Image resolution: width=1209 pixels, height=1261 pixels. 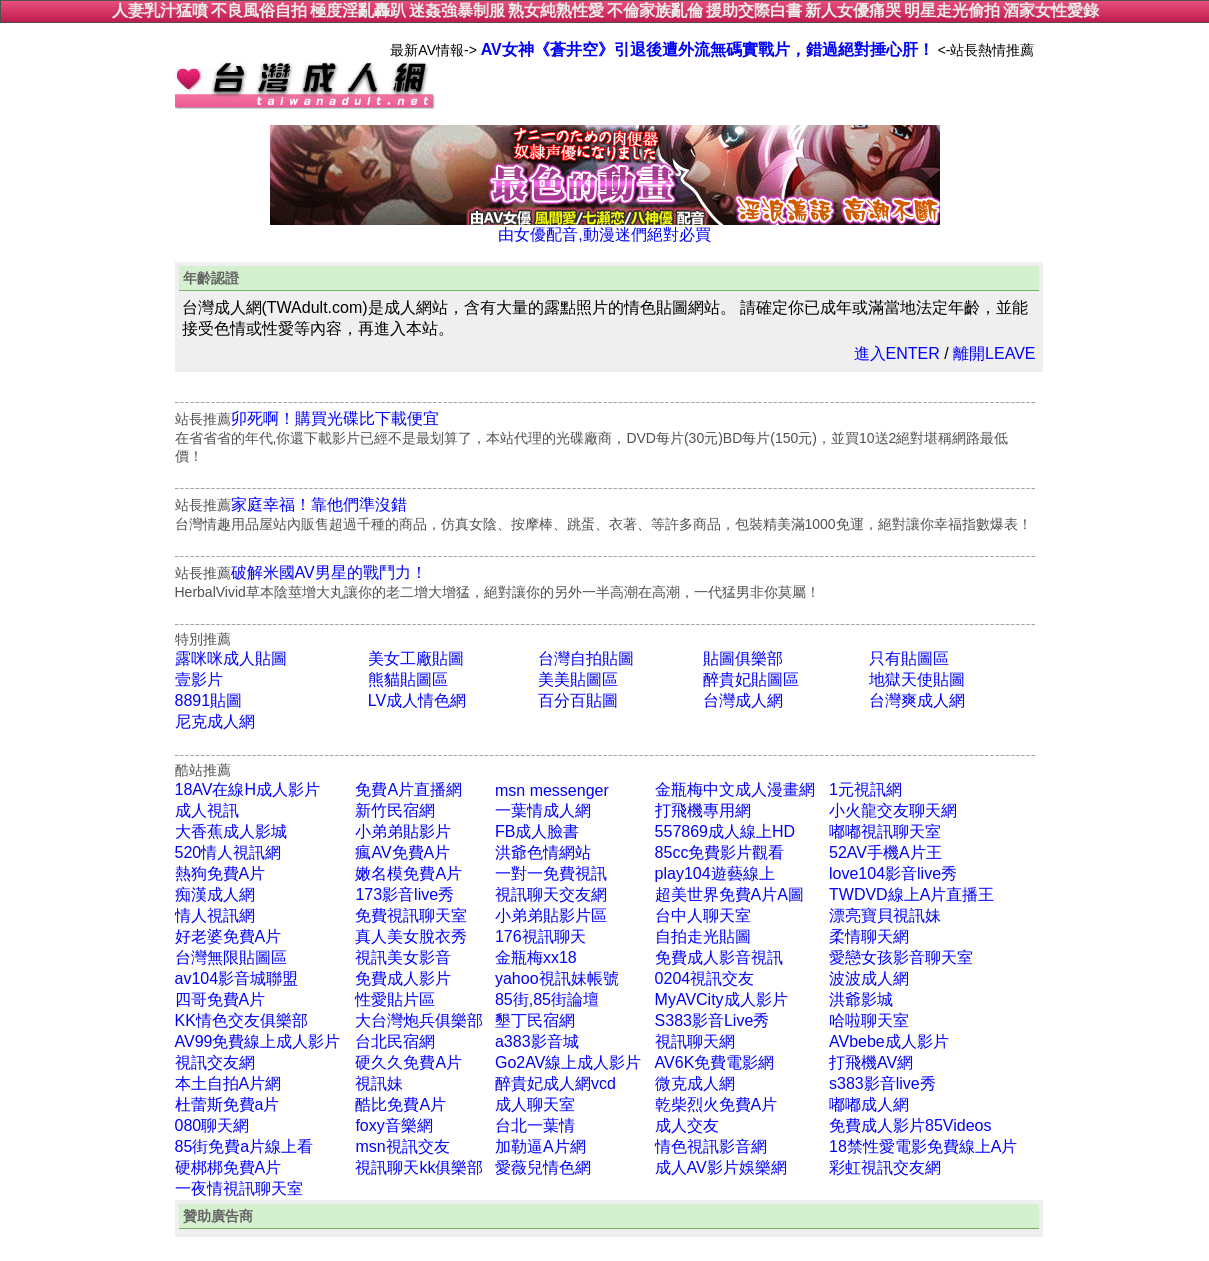 What do you see at coordinates (411, 936) in the screenshot?
I see `真人美女脫衣秀` at bounding box center [411, 936].